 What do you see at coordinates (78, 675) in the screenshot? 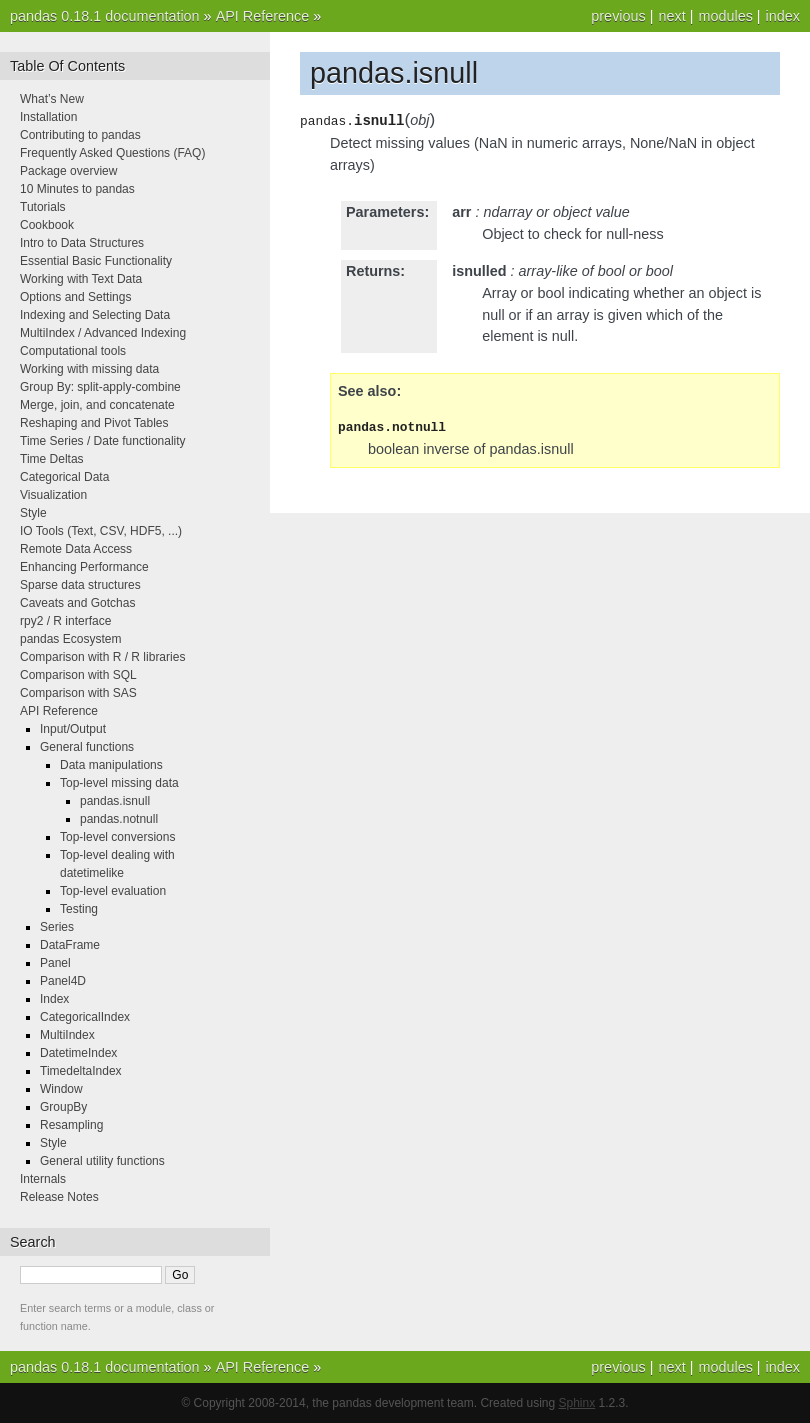
I see `Comparison with SQL` at bounding box center [78, 675].